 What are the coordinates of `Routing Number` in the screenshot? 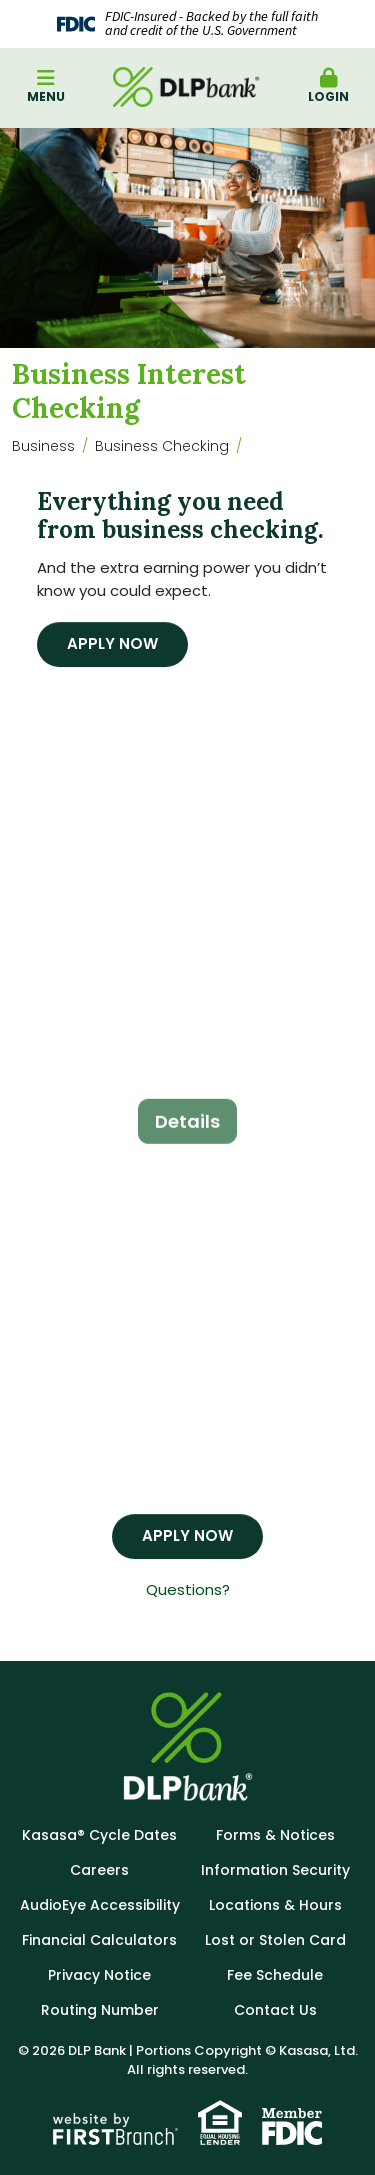 It's located at (100, 2010).